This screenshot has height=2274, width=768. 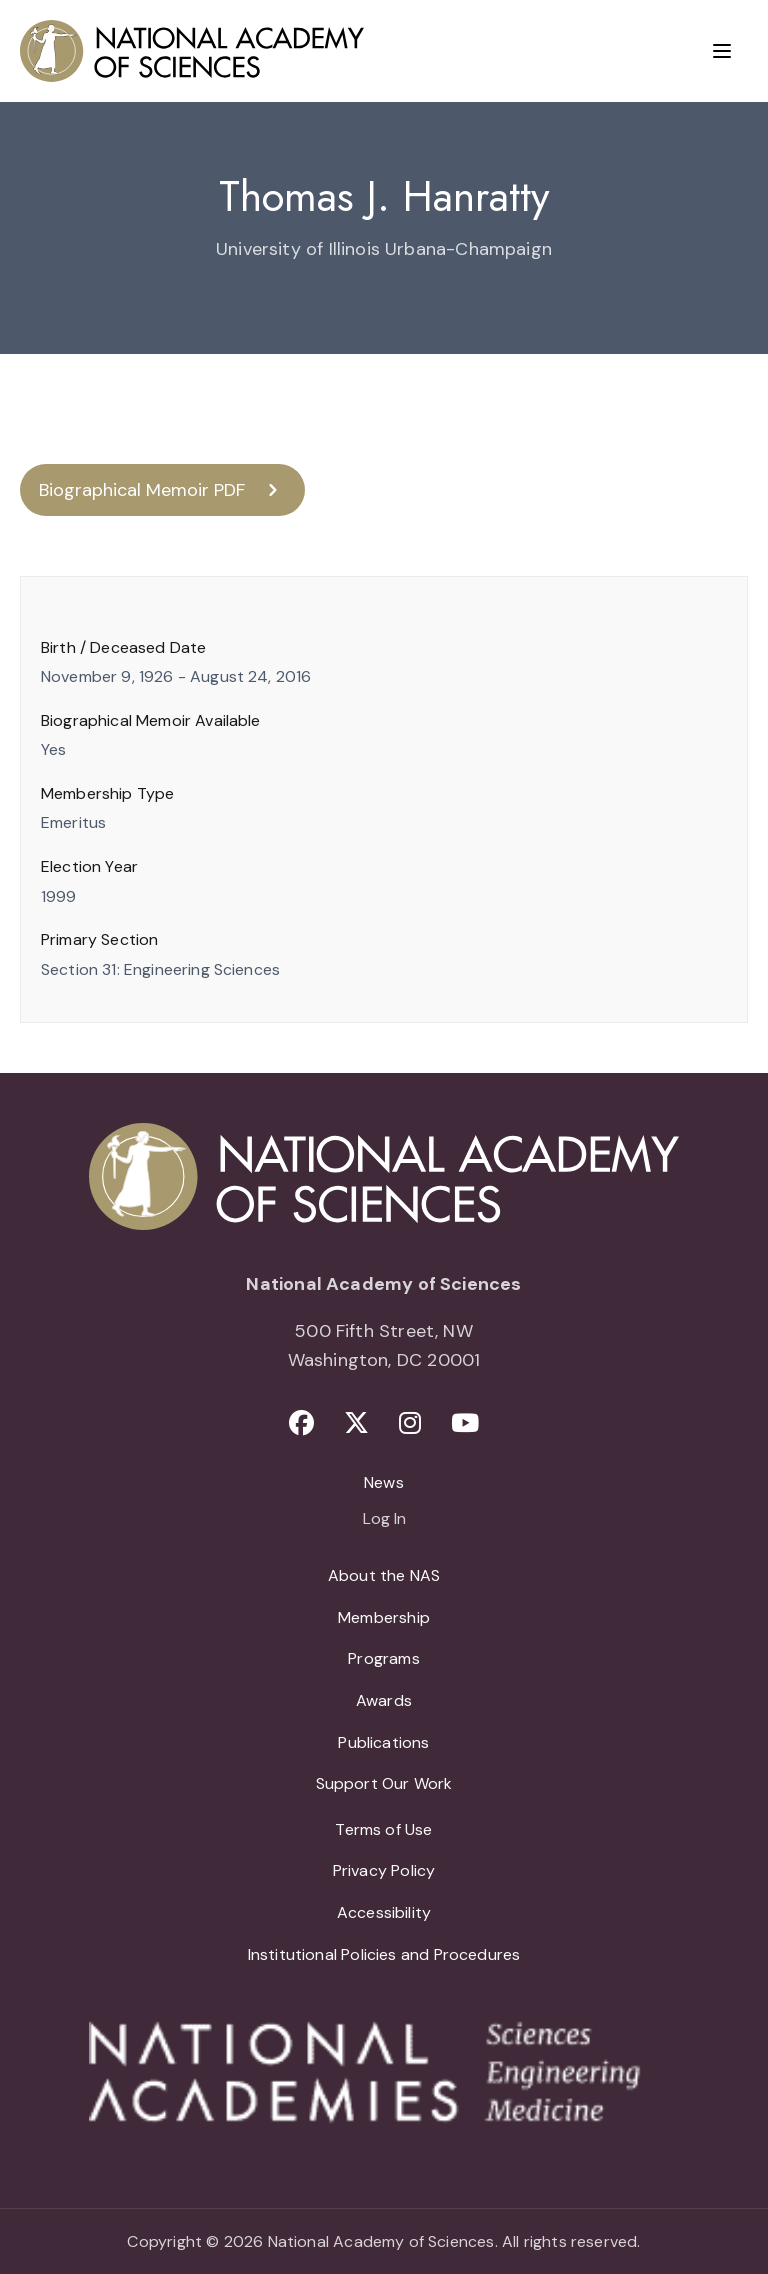 I want to click on [Menu], so click(x=722, y=51).